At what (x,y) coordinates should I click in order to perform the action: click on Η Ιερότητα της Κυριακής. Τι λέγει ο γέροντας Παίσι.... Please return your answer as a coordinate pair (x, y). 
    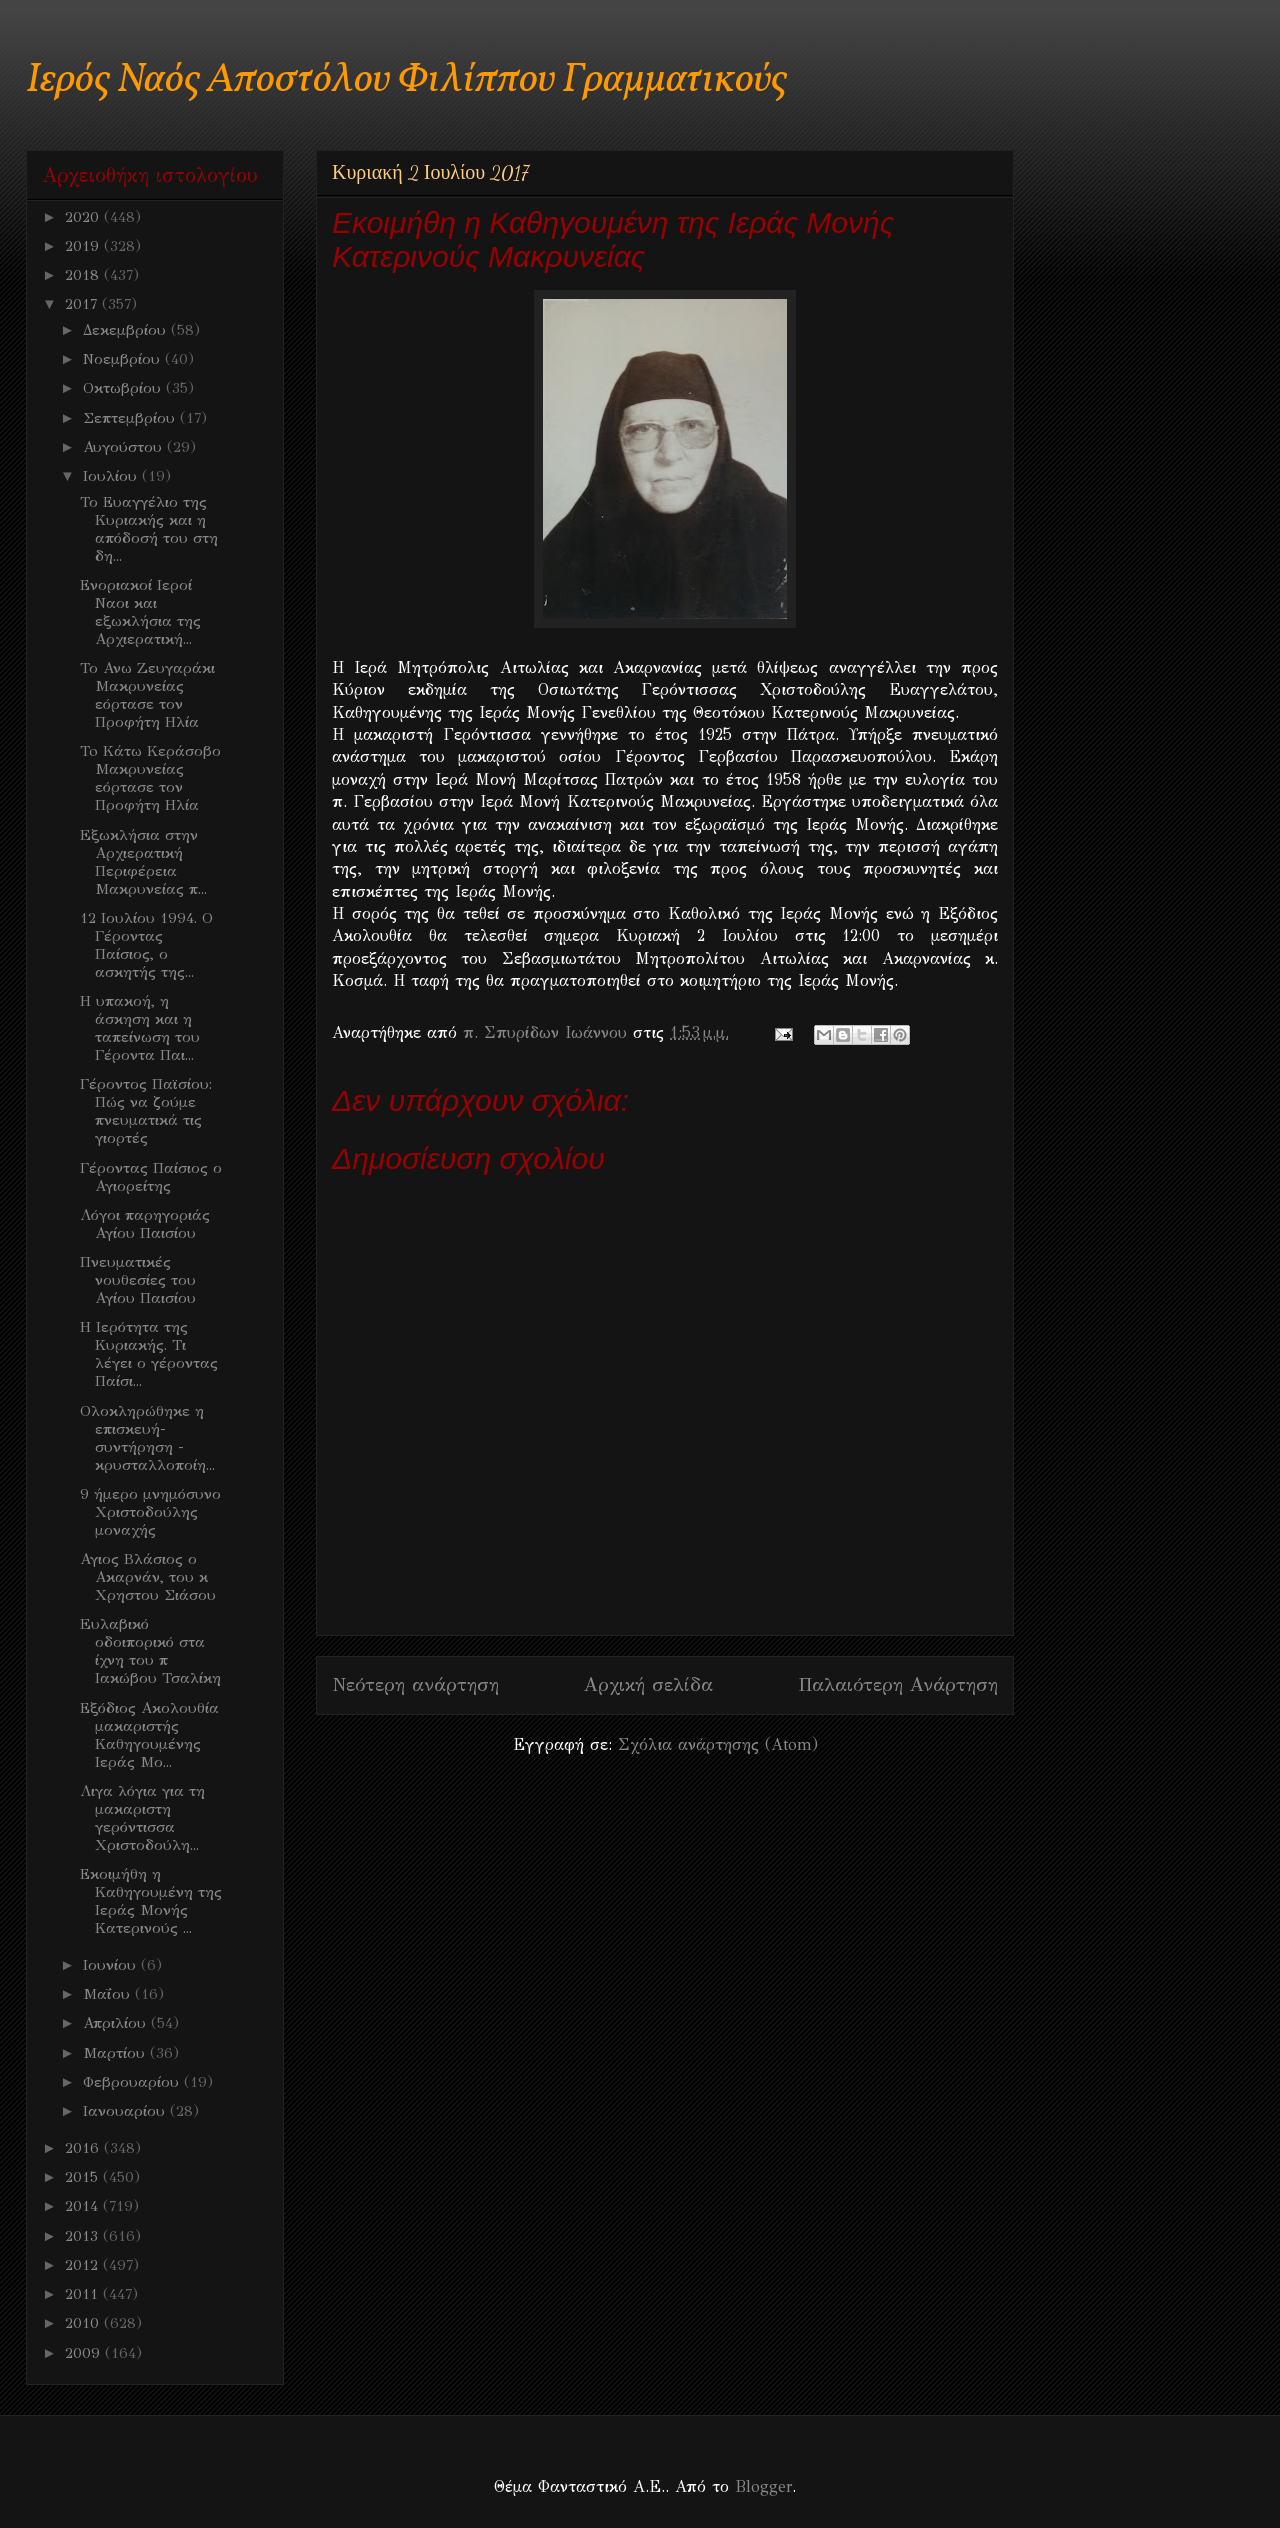
    Looking at the image, I should click on (149, 1354).